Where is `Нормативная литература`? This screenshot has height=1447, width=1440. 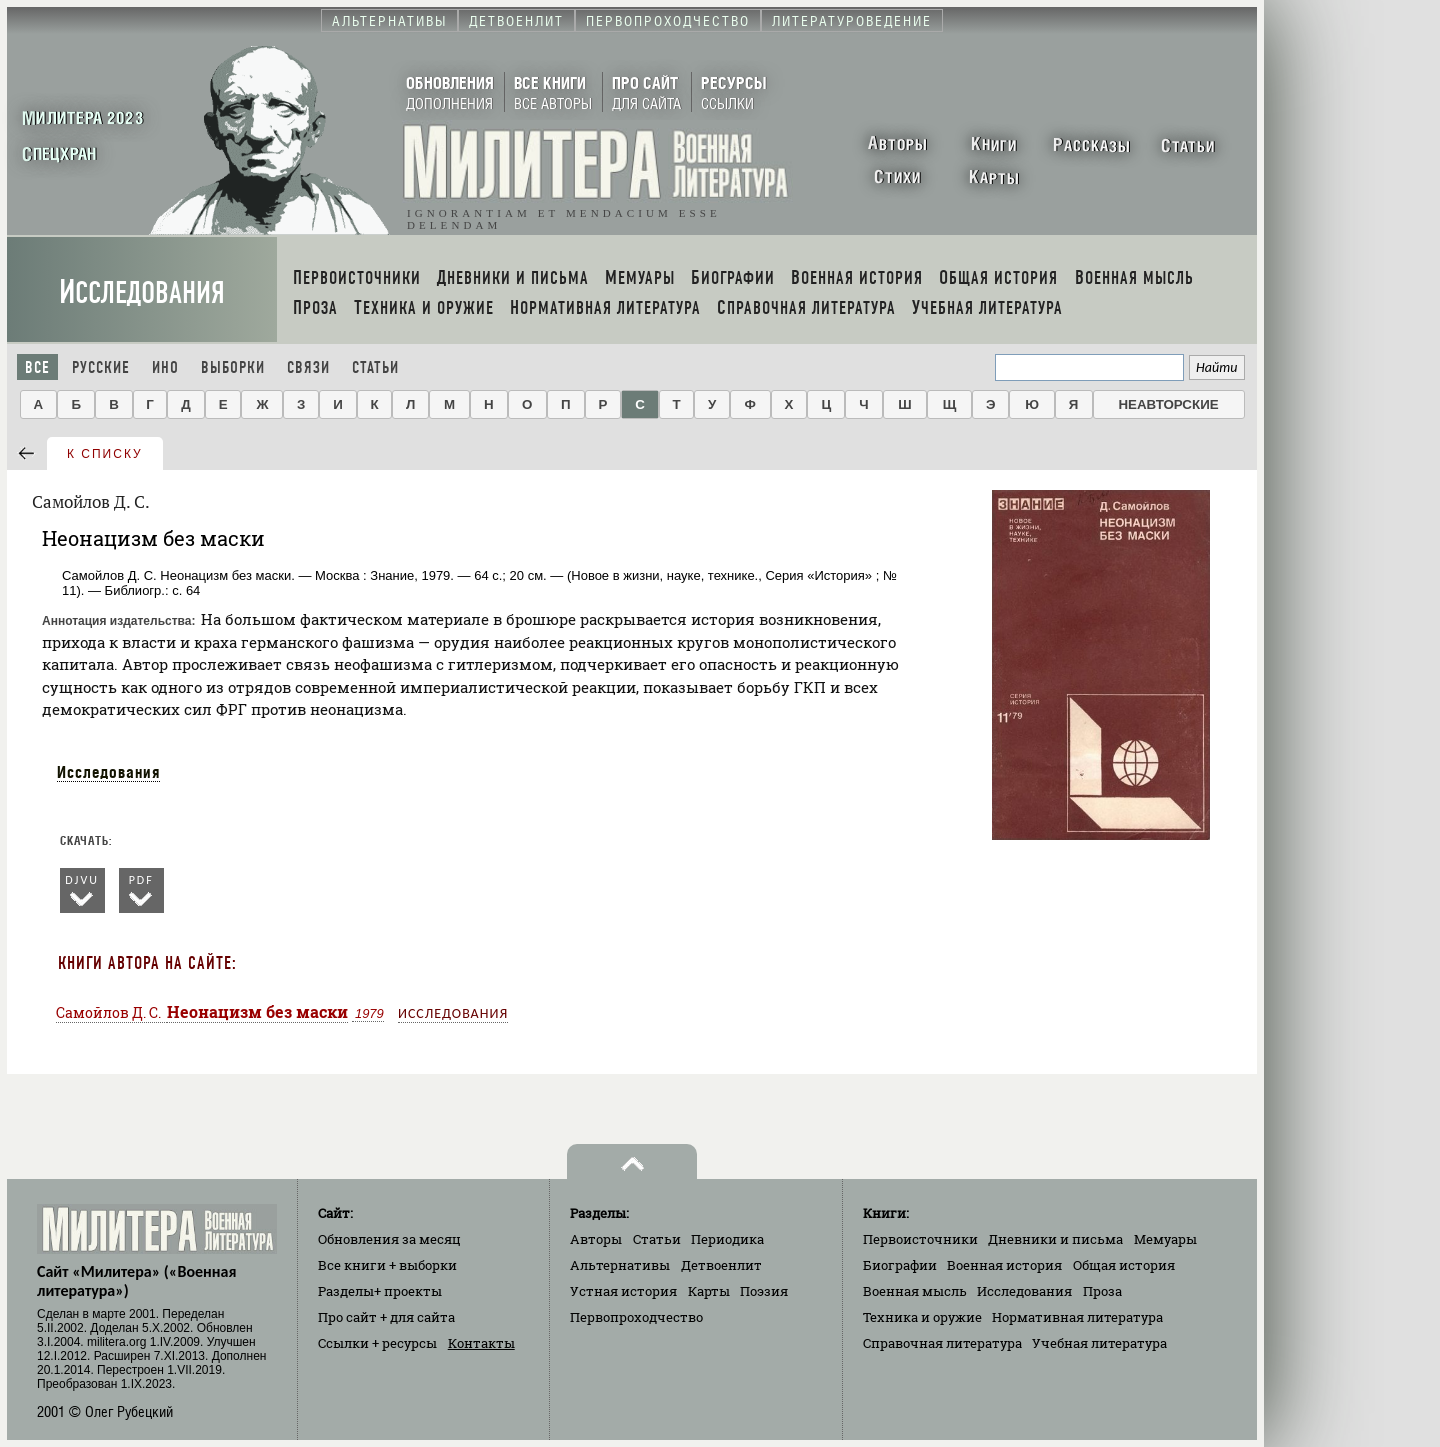
Нормативная литература is located at coordinates (1077, 1317).